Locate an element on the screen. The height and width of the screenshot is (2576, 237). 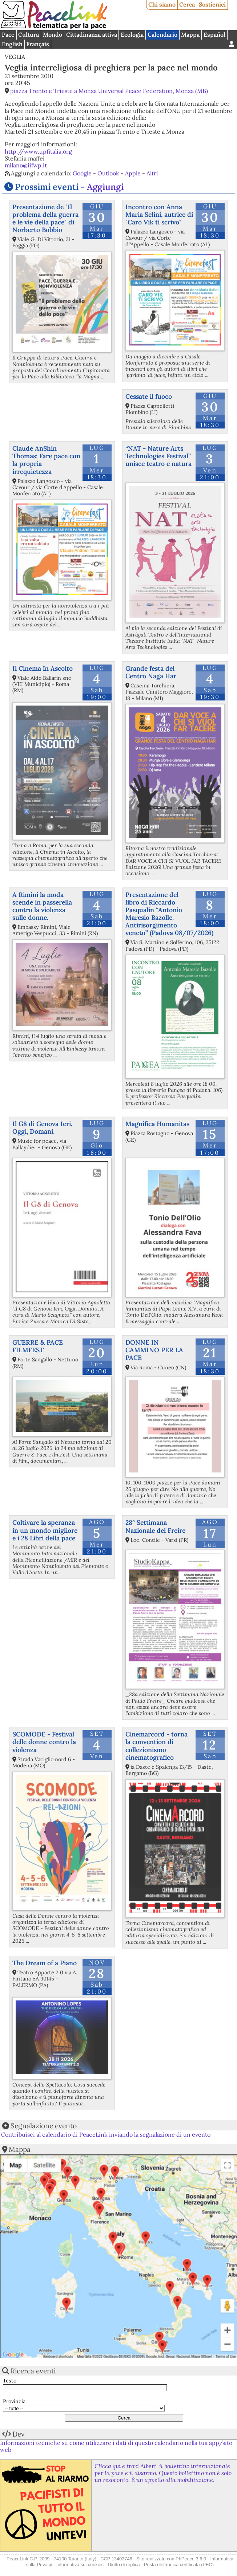
Dev is located at coordinates (18, 2434).